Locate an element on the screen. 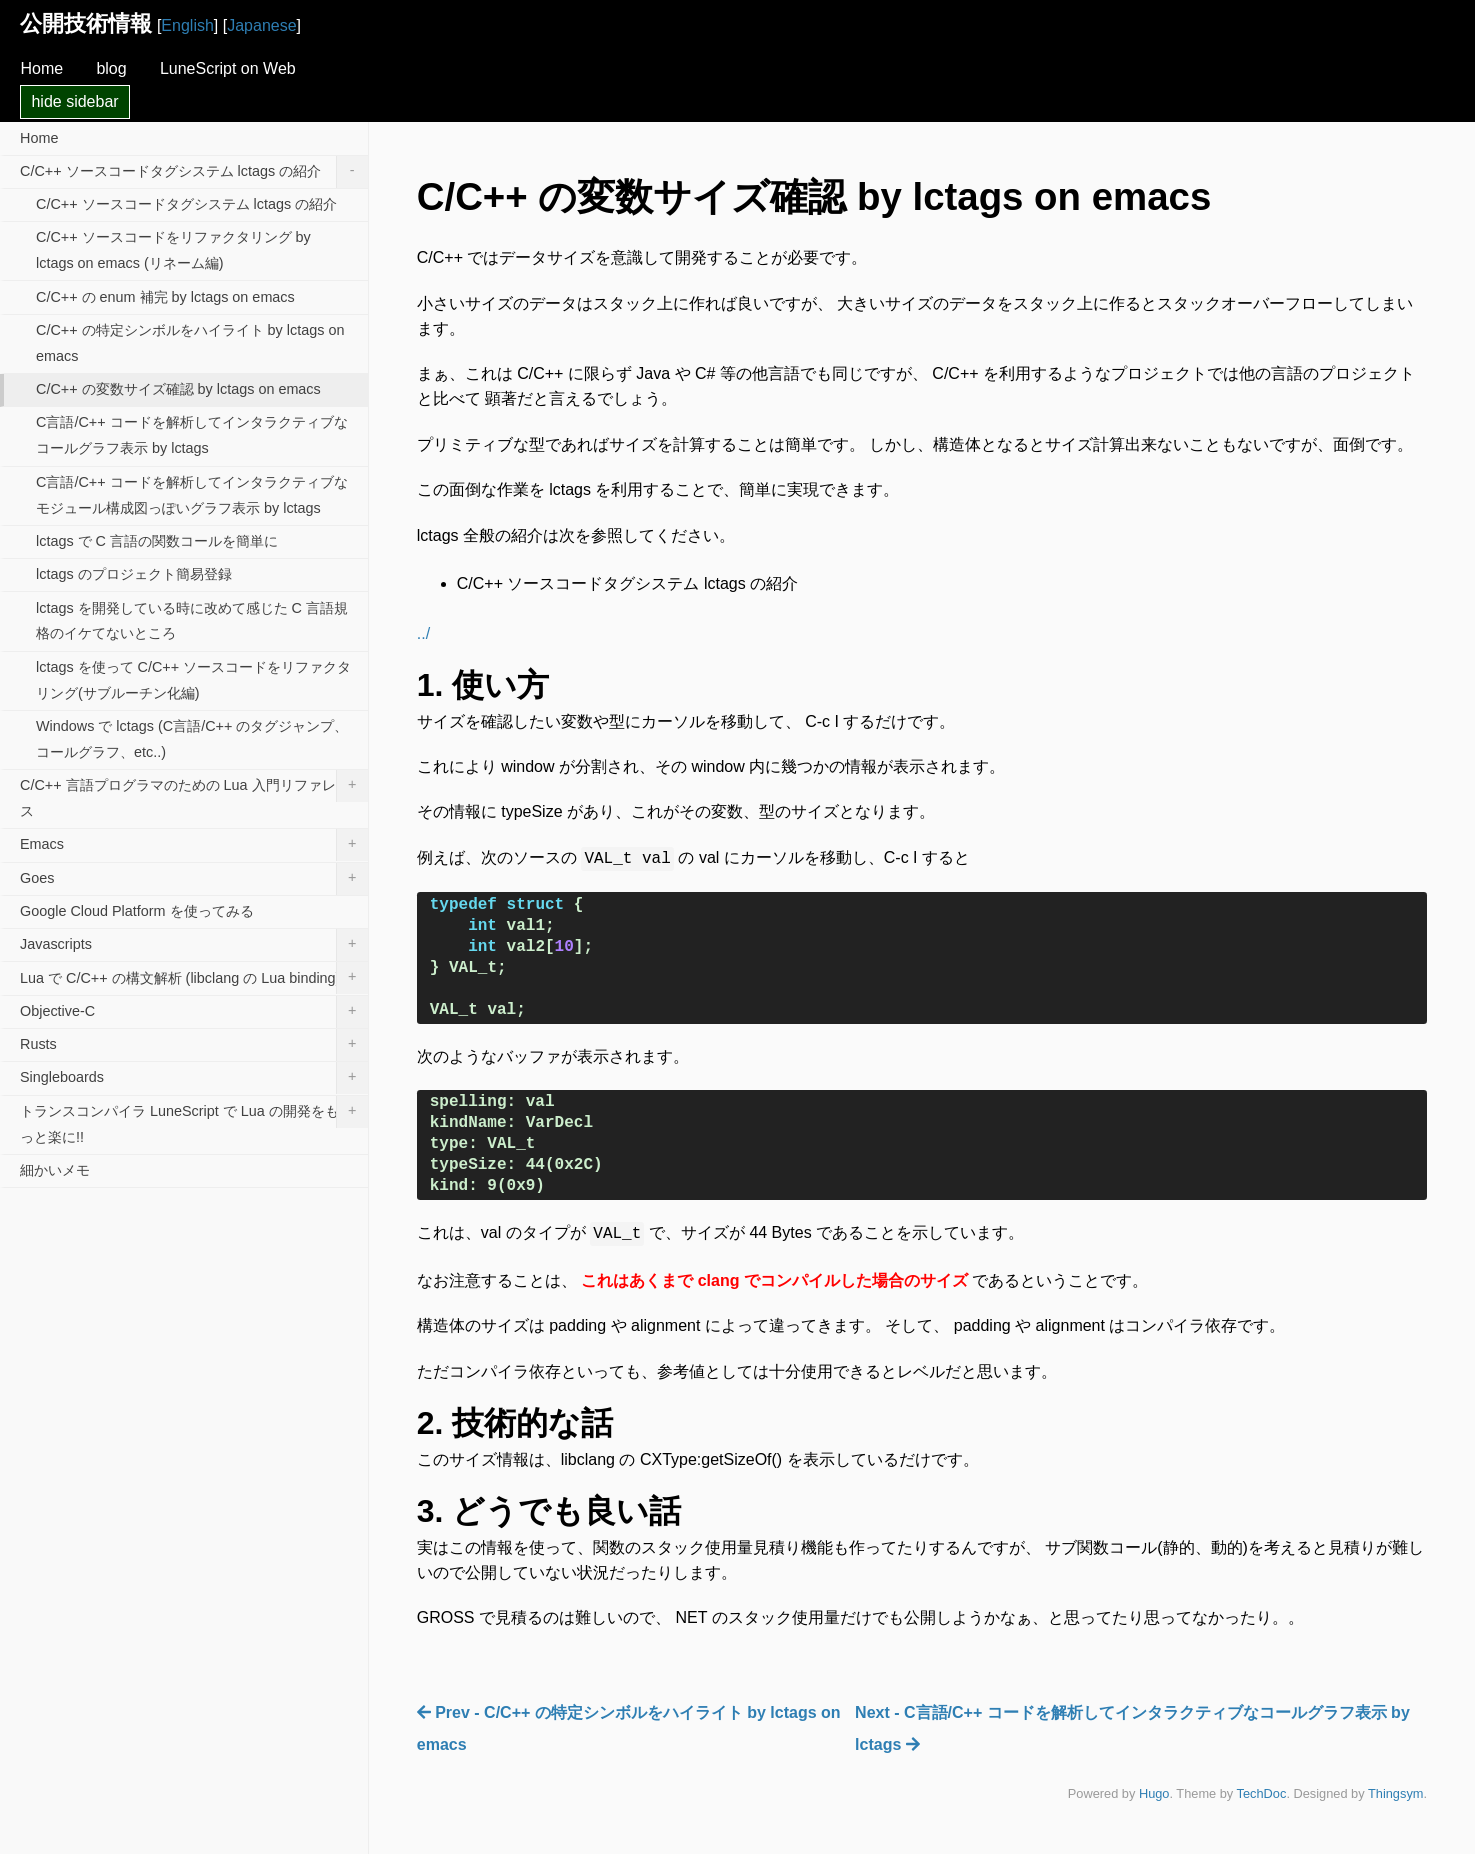 The width and height of the screenshot is (1475, 1854). Javascripts is located at coordinates (194, 945).